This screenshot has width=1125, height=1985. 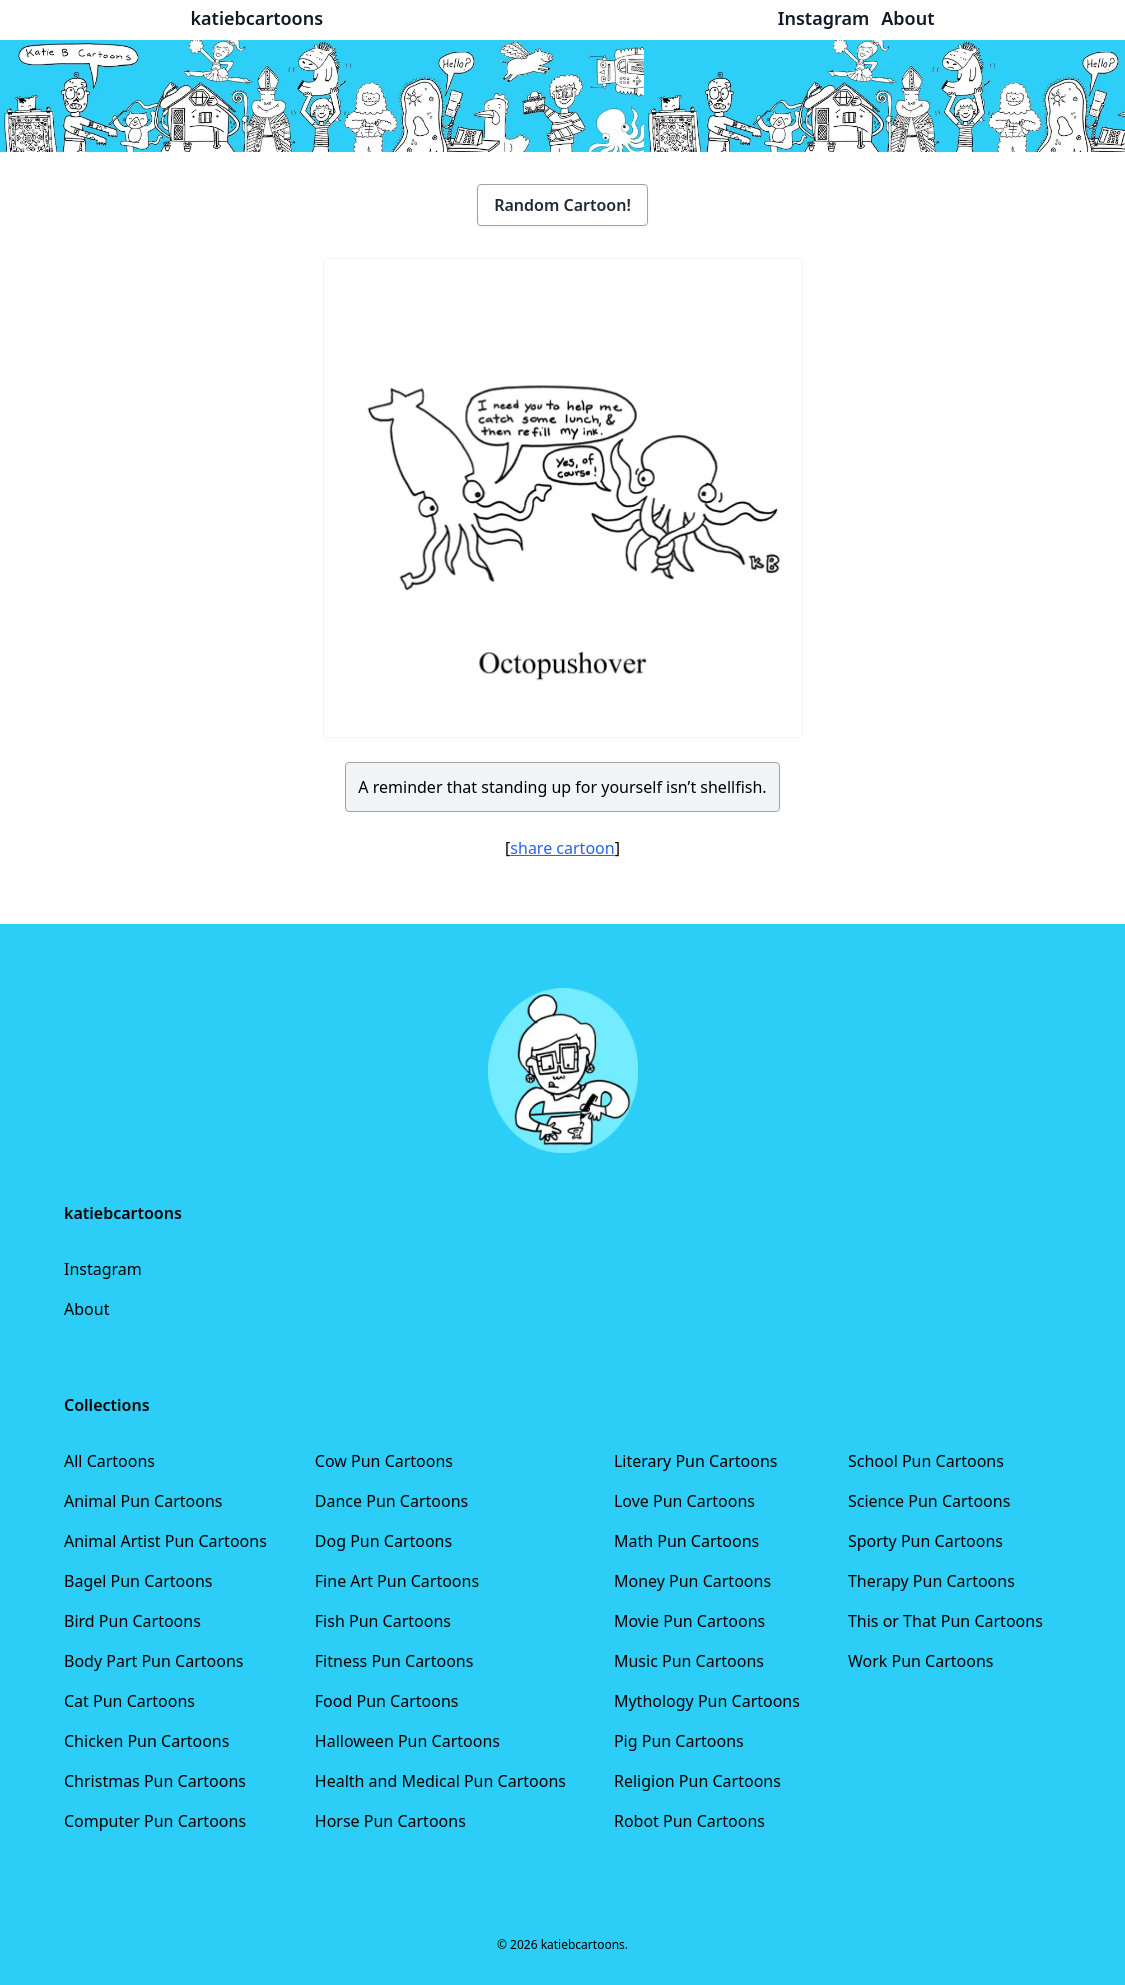 I want to click on Music Pun Cartoons, so click(x=689, y=1661).